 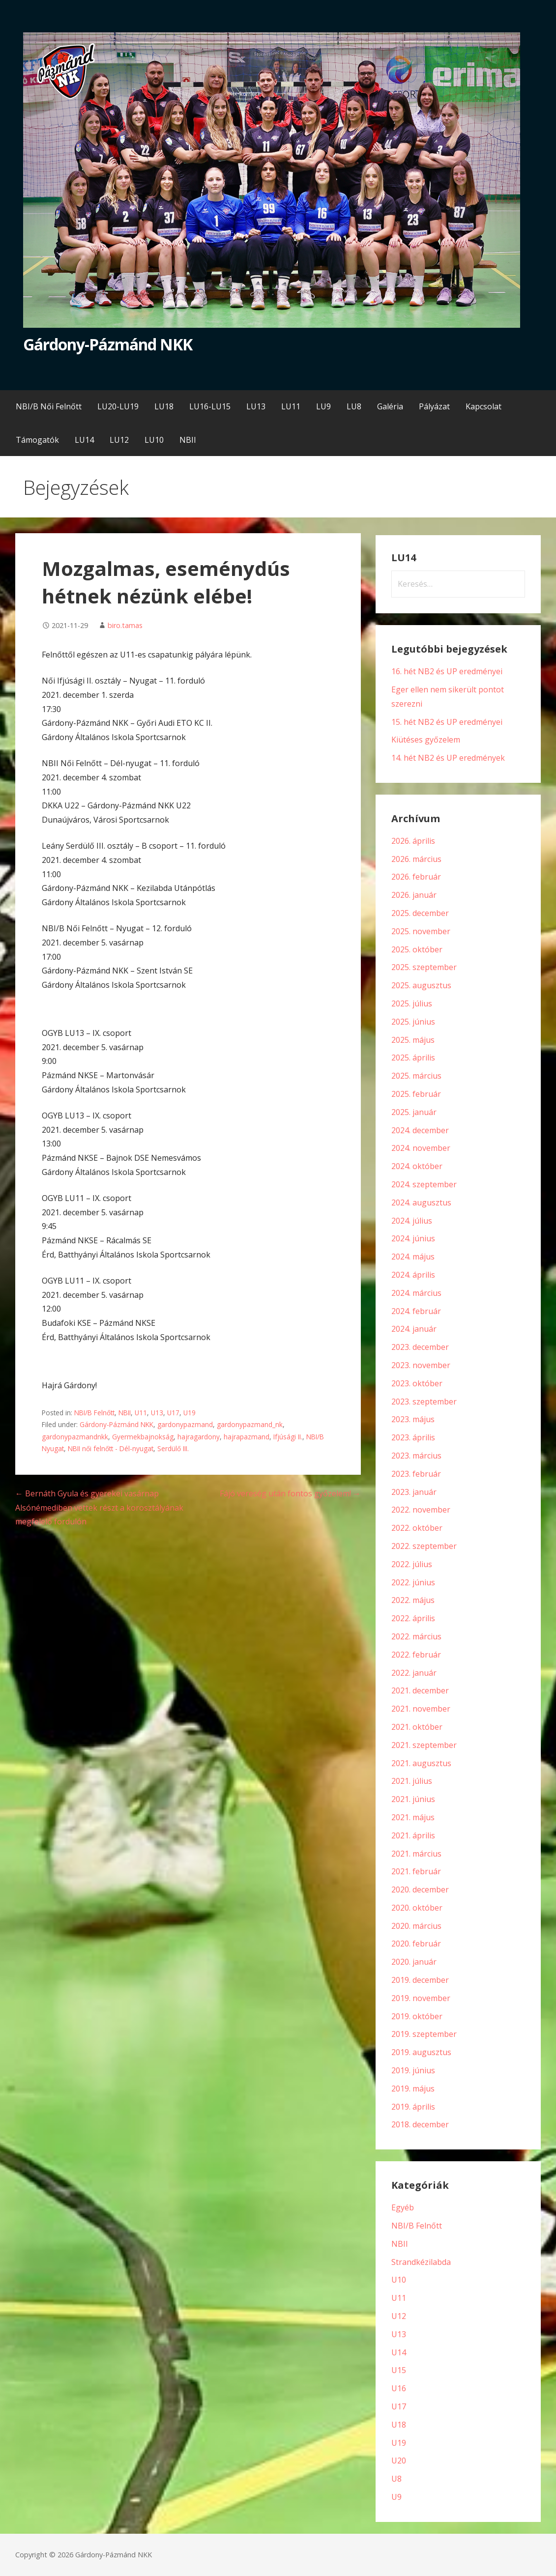 I want to click on 2021. március, so click(x=416, y=1853).